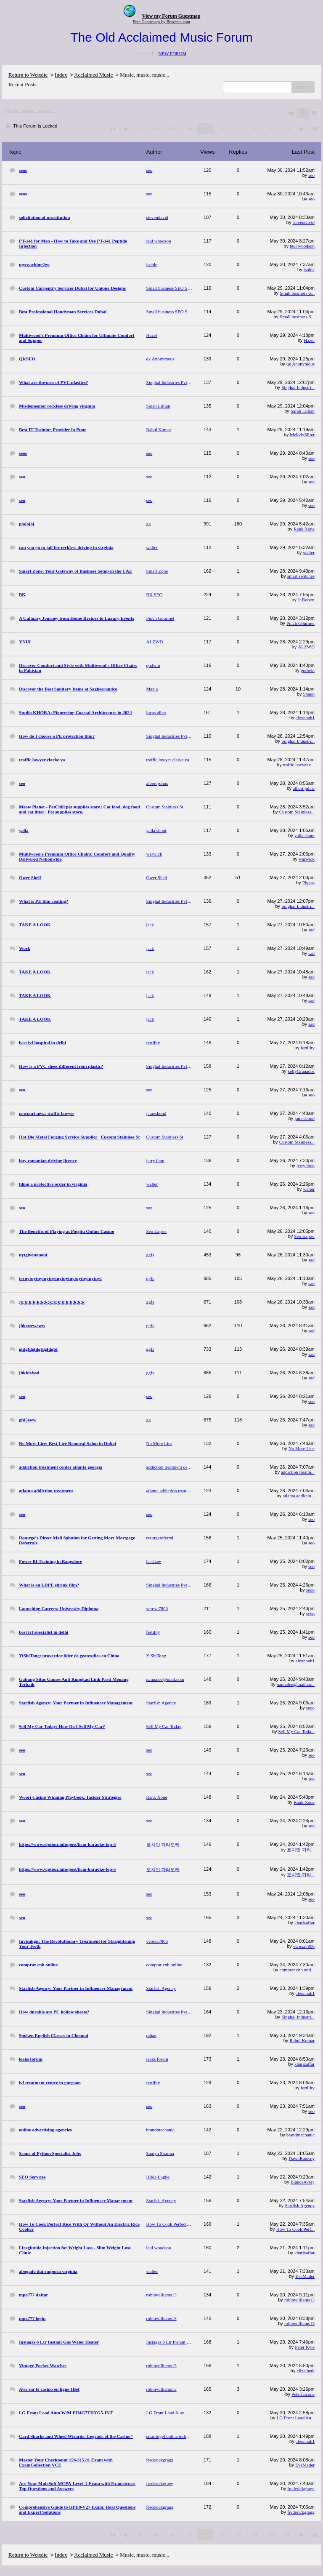 This screenshot has width=323, height=2576. What do you see at coordinates (301, 2488) in the screenshot?
I see `frederickgragg` at bounding box center [301, 2488].